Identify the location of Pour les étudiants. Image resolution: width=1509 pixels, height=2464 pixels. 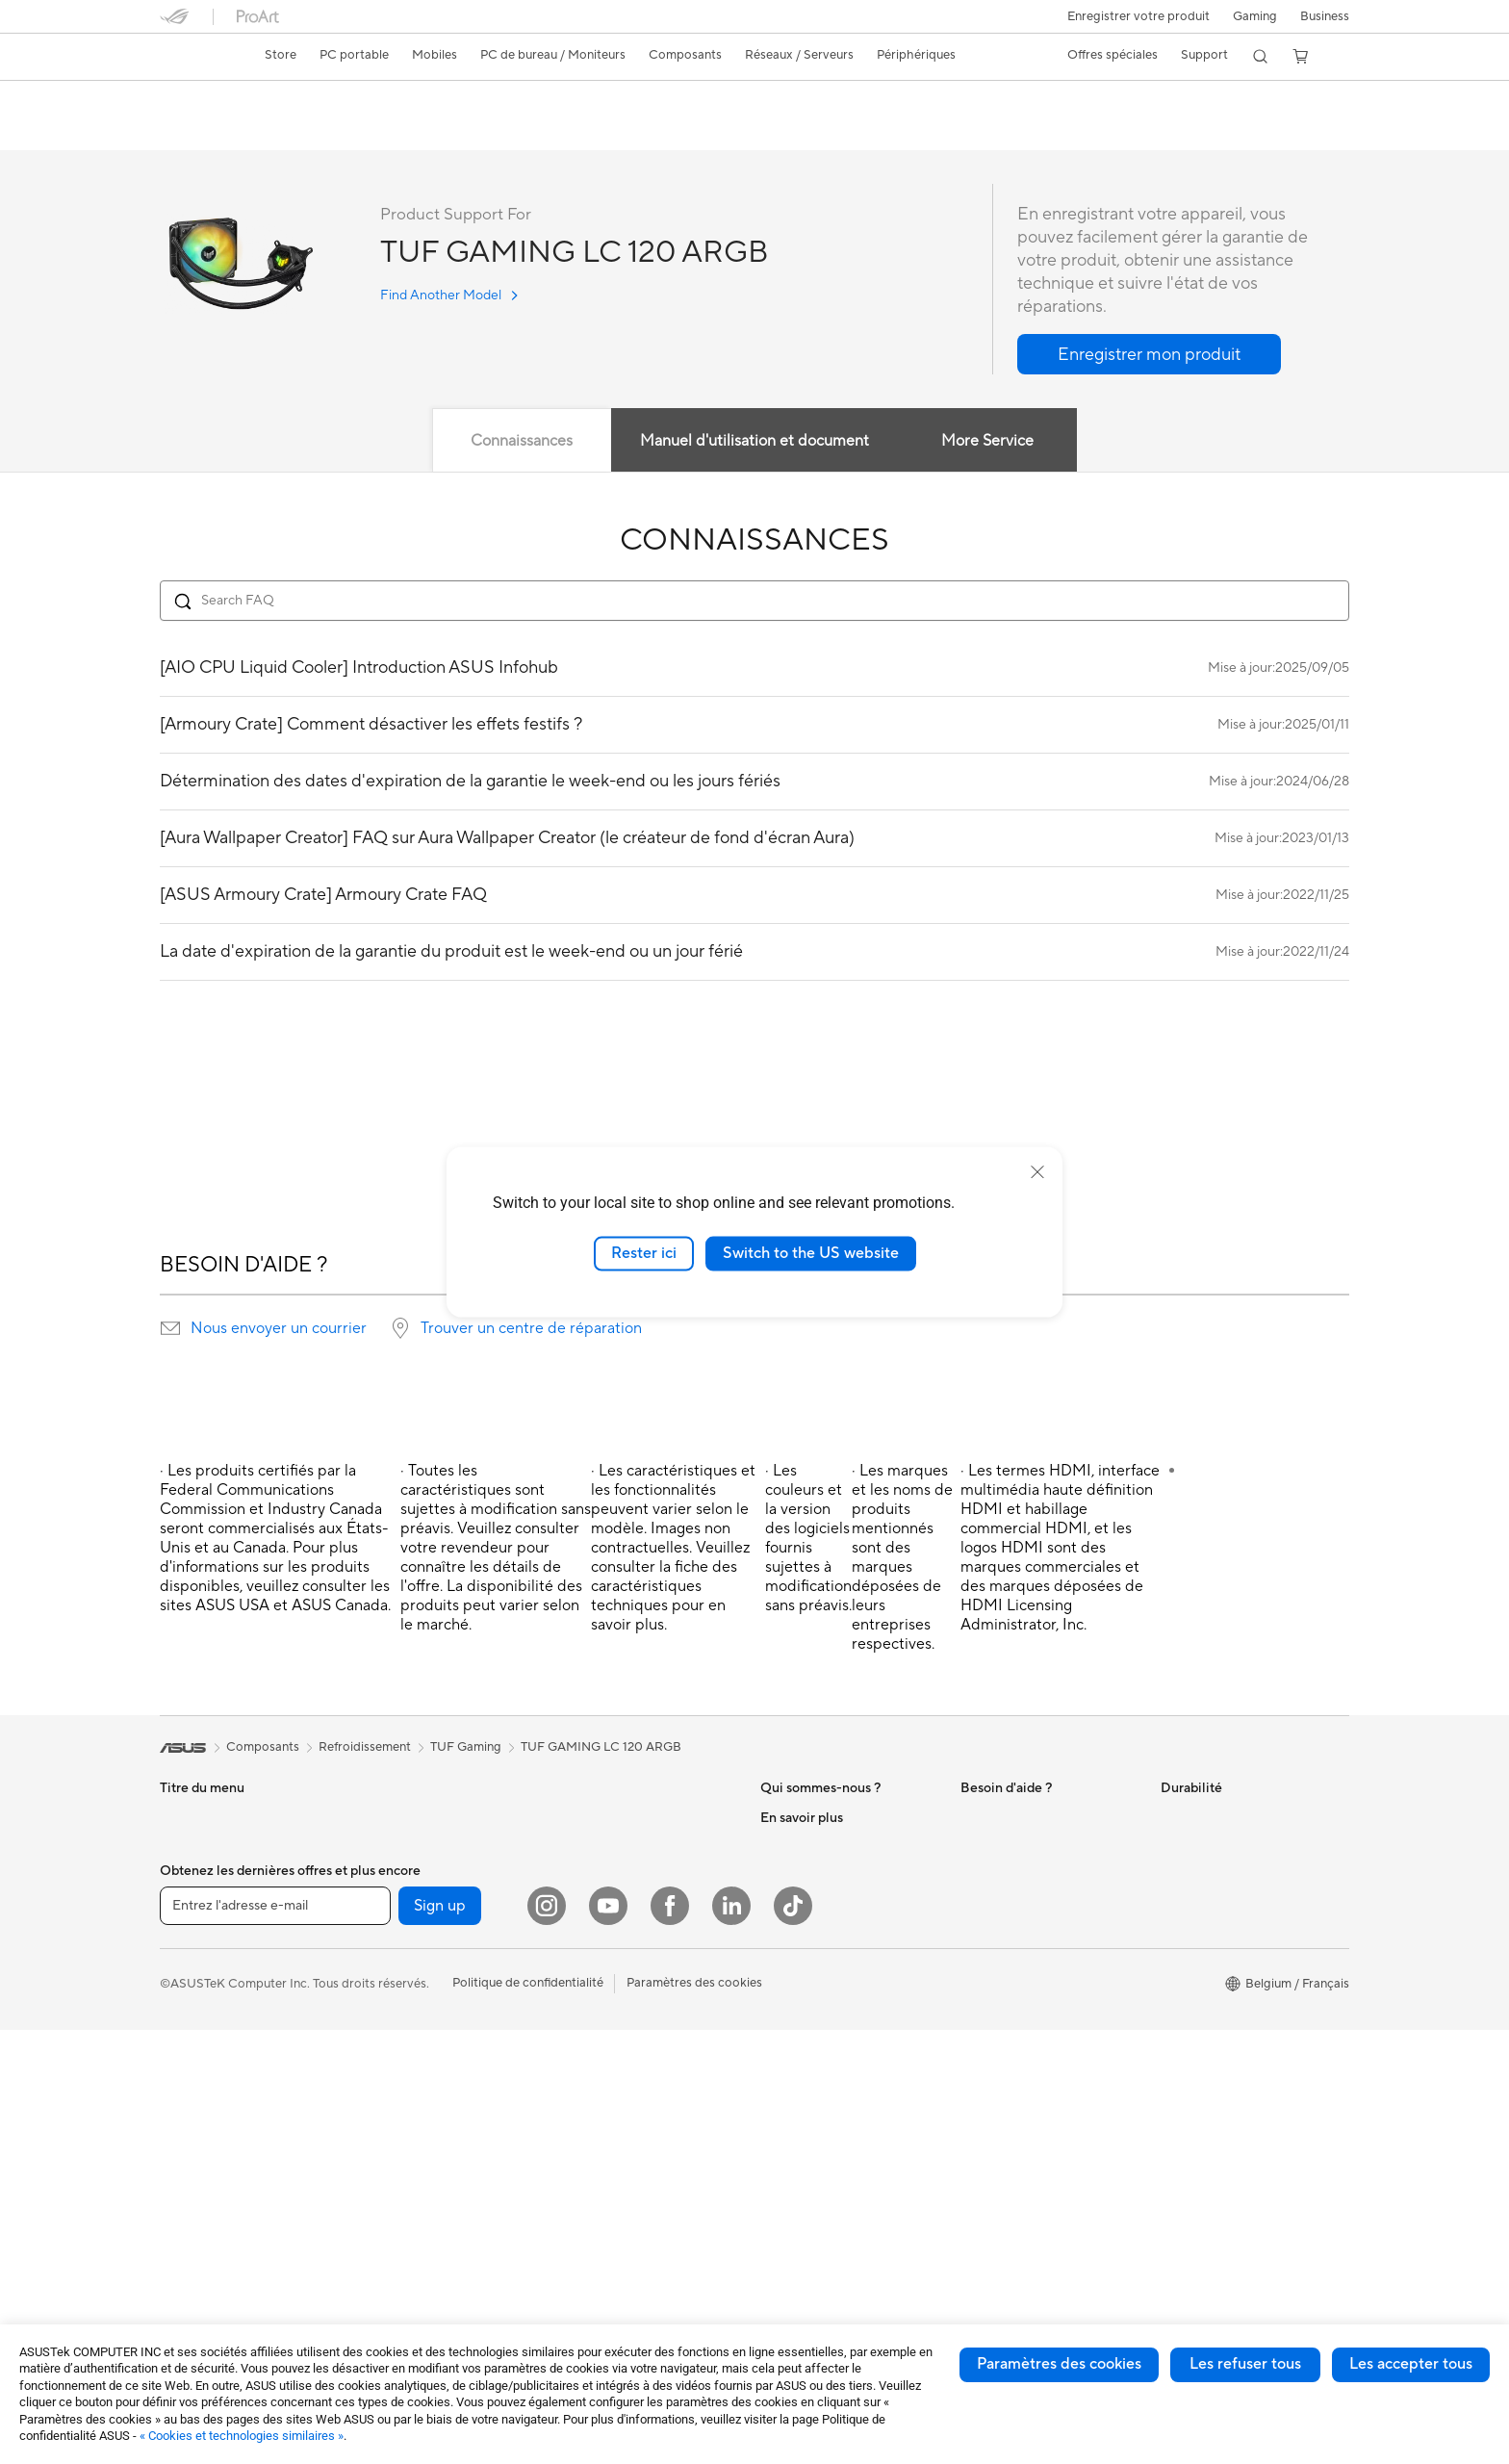
(210, 1934).